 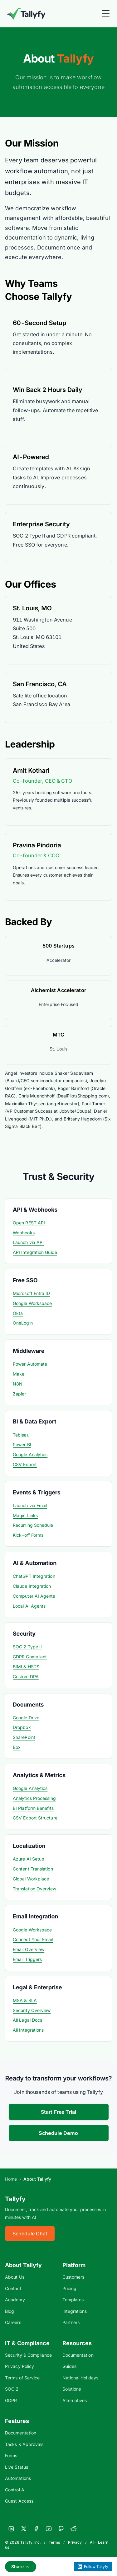 I want to click on National Holidays, so click(x=80, y=2377).